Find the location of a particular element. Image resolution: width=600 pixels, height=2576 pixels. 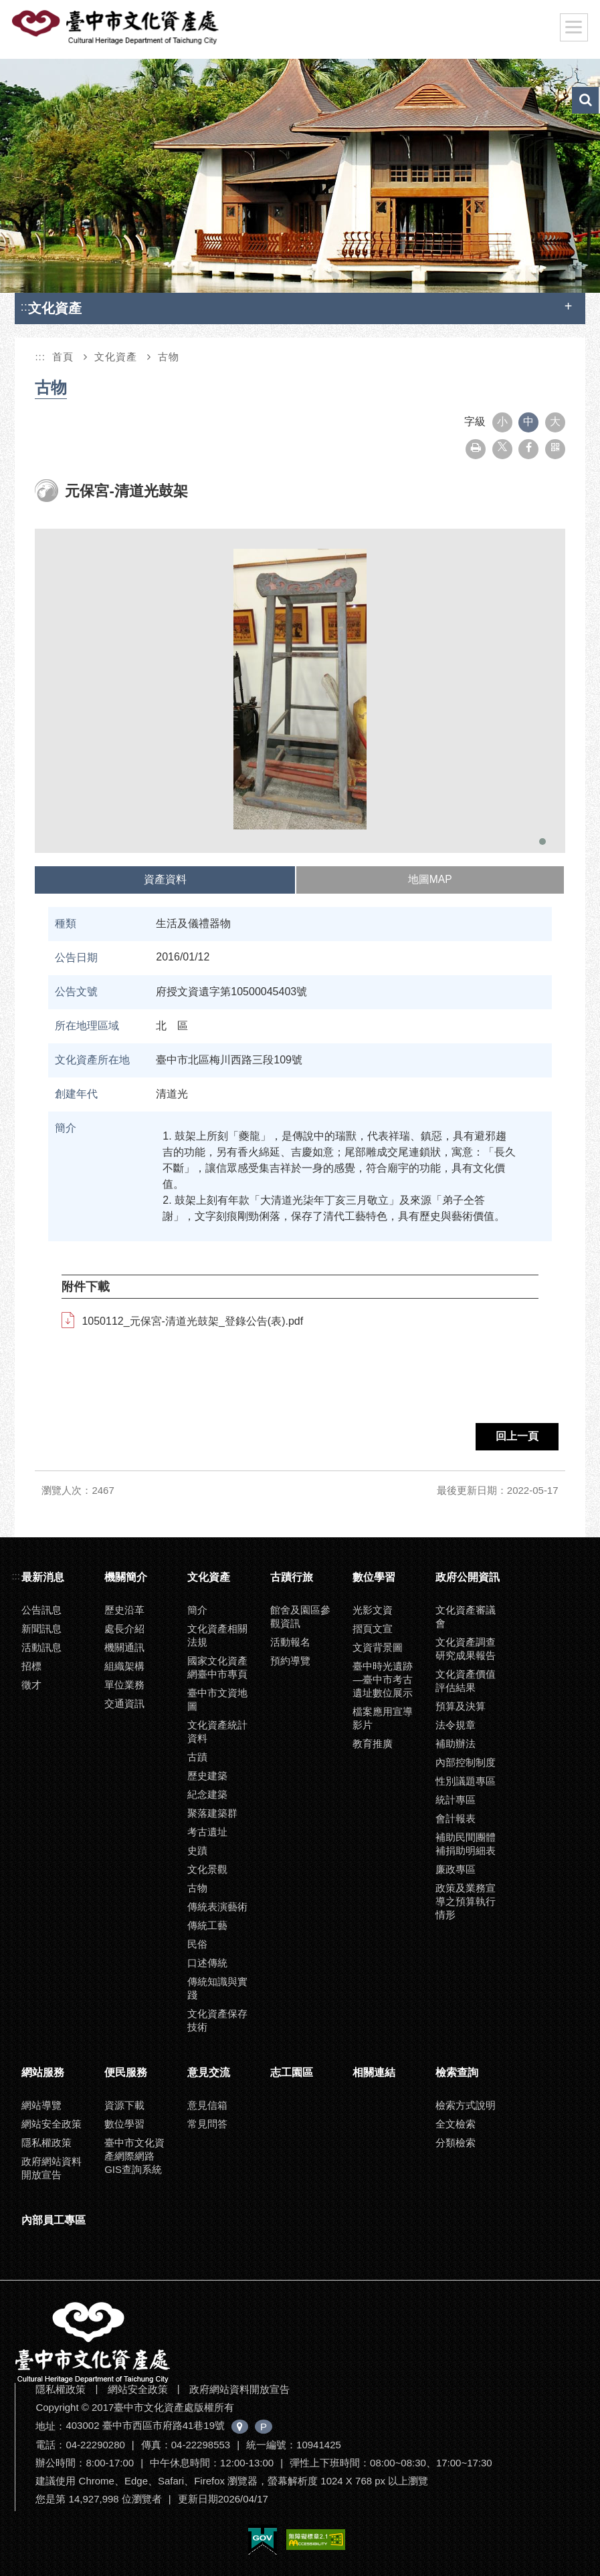

便民服務 is located at coordinates (125, 2072).